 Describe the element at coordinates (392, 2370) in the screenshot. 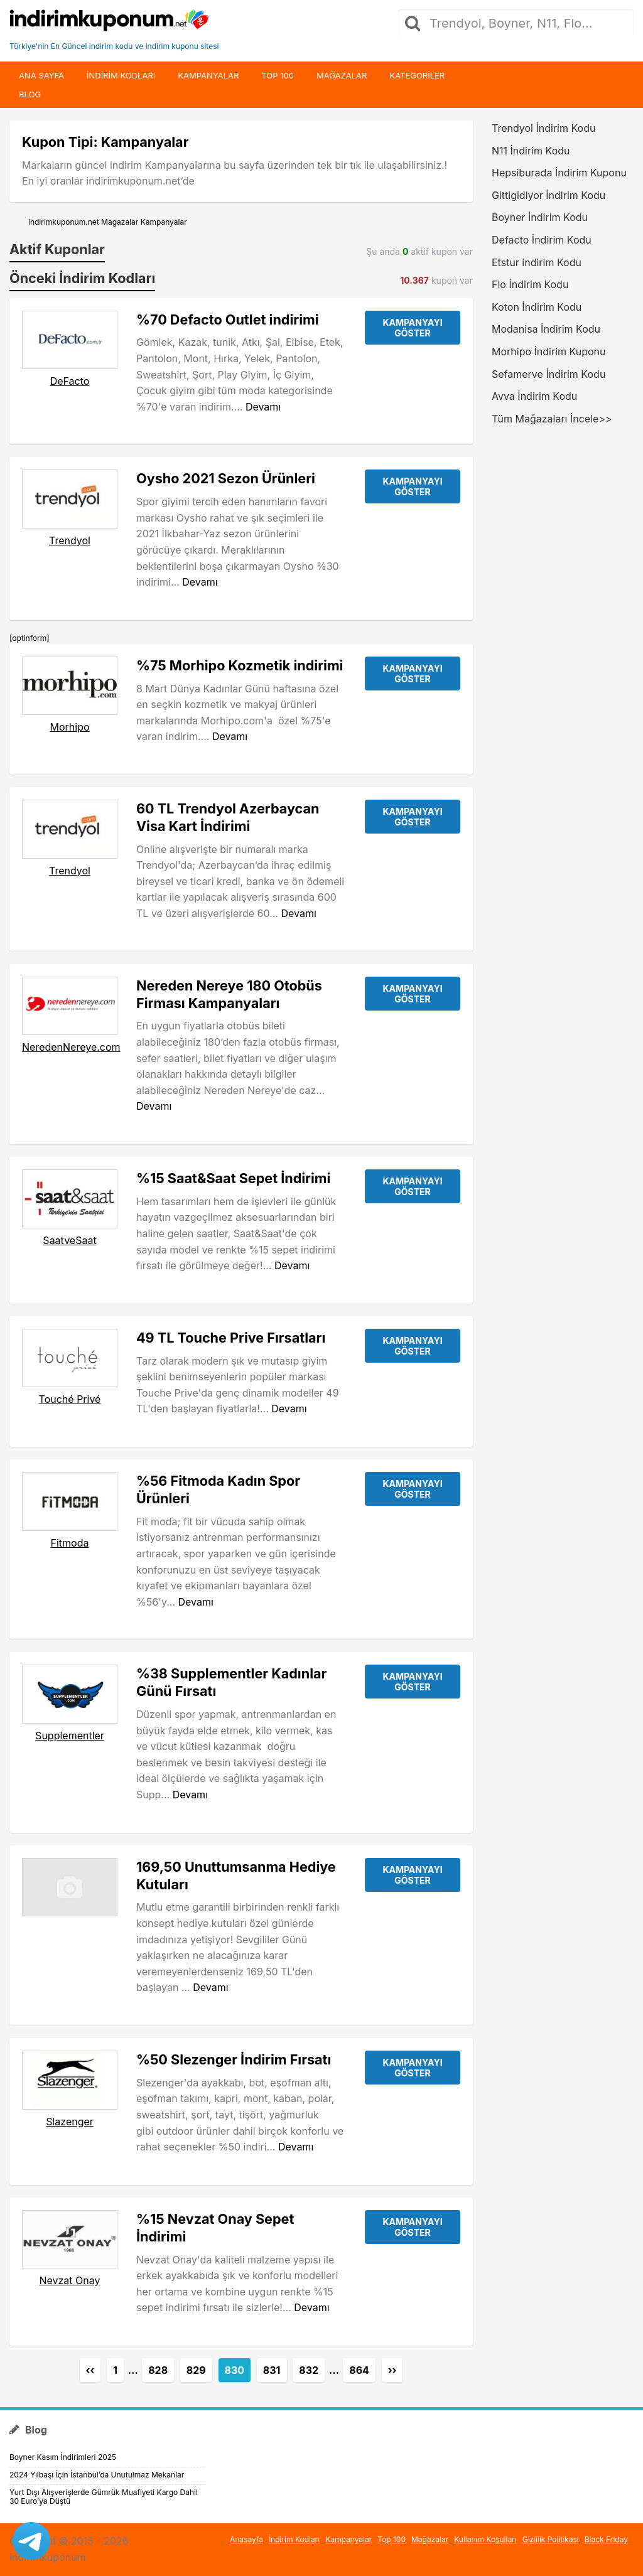

I see `››` at that location.